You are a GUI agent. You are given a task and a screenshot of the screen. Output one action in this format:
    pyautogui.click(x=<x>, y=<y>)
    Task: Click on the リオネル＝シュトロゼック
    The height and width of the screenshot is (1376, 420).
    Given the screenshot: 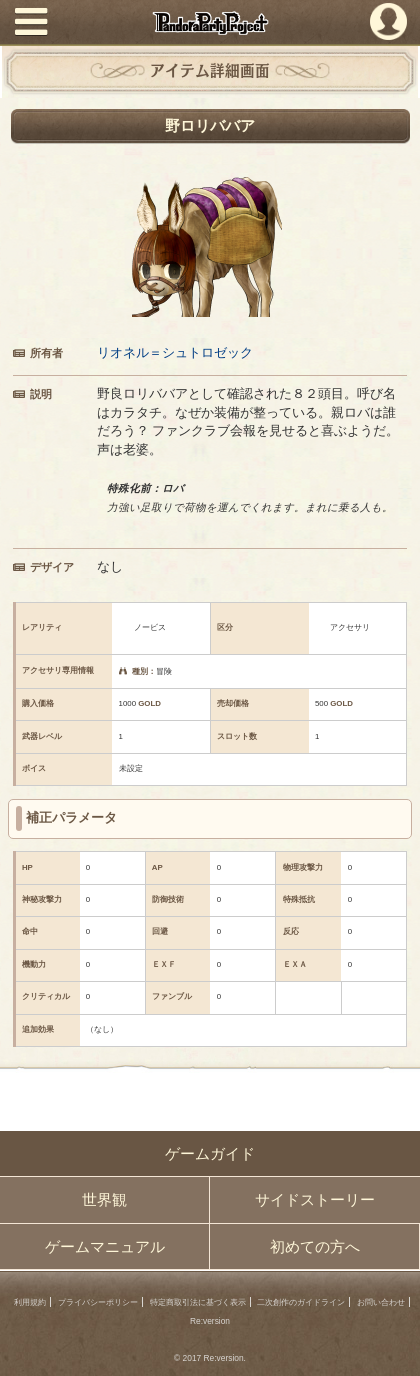 What is the action you would take?
    pyautogui.click(x=175, y=353)
    